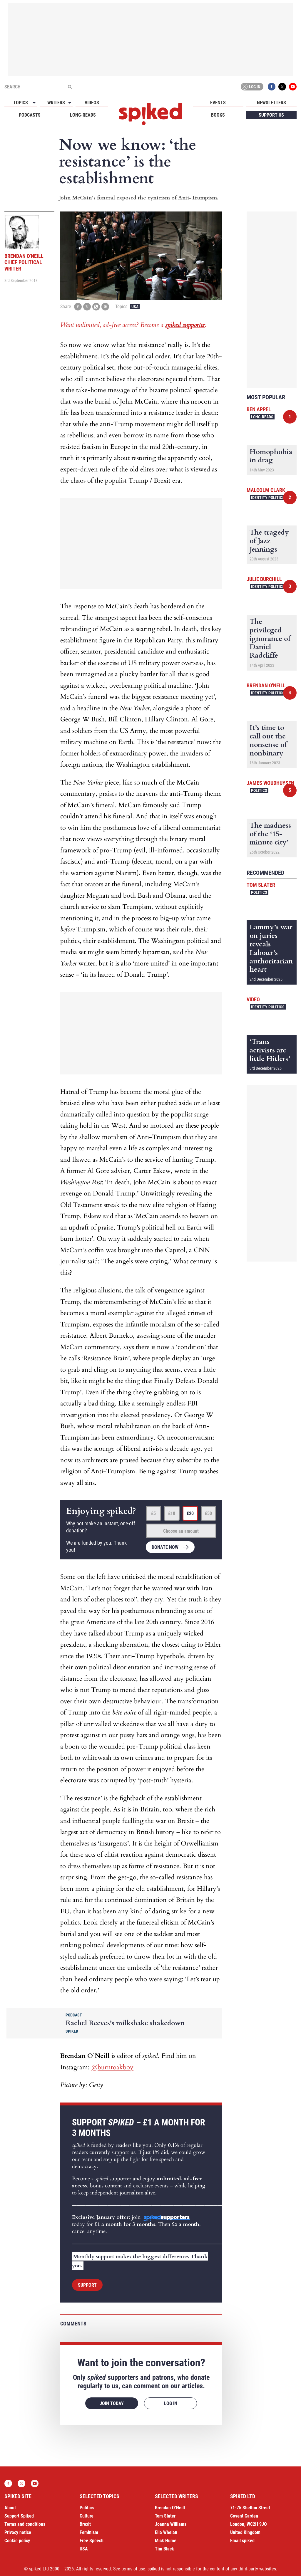 Image resolution: width=301 pixels, height=2576 pixels. I want to click on Brendan O'Neill, so click(266, 685).